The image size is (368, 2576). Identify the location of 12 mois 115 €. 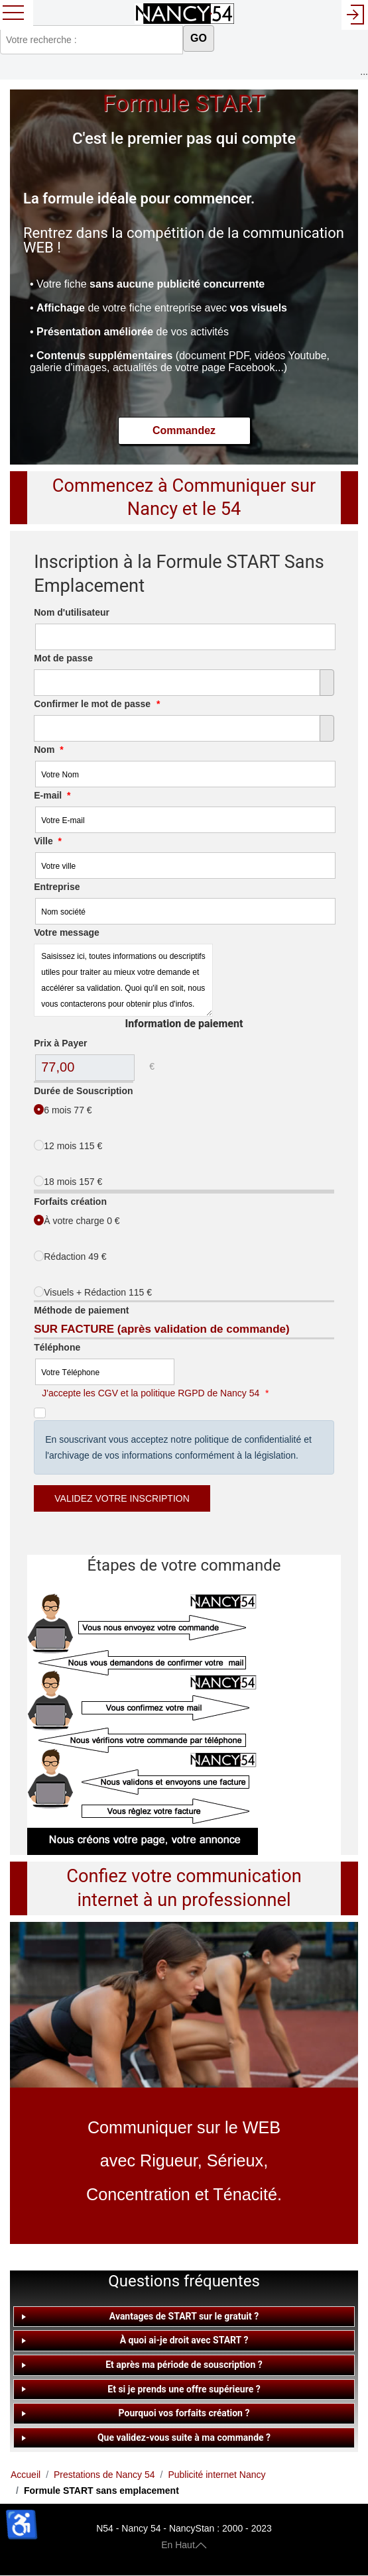
(68, 1145).